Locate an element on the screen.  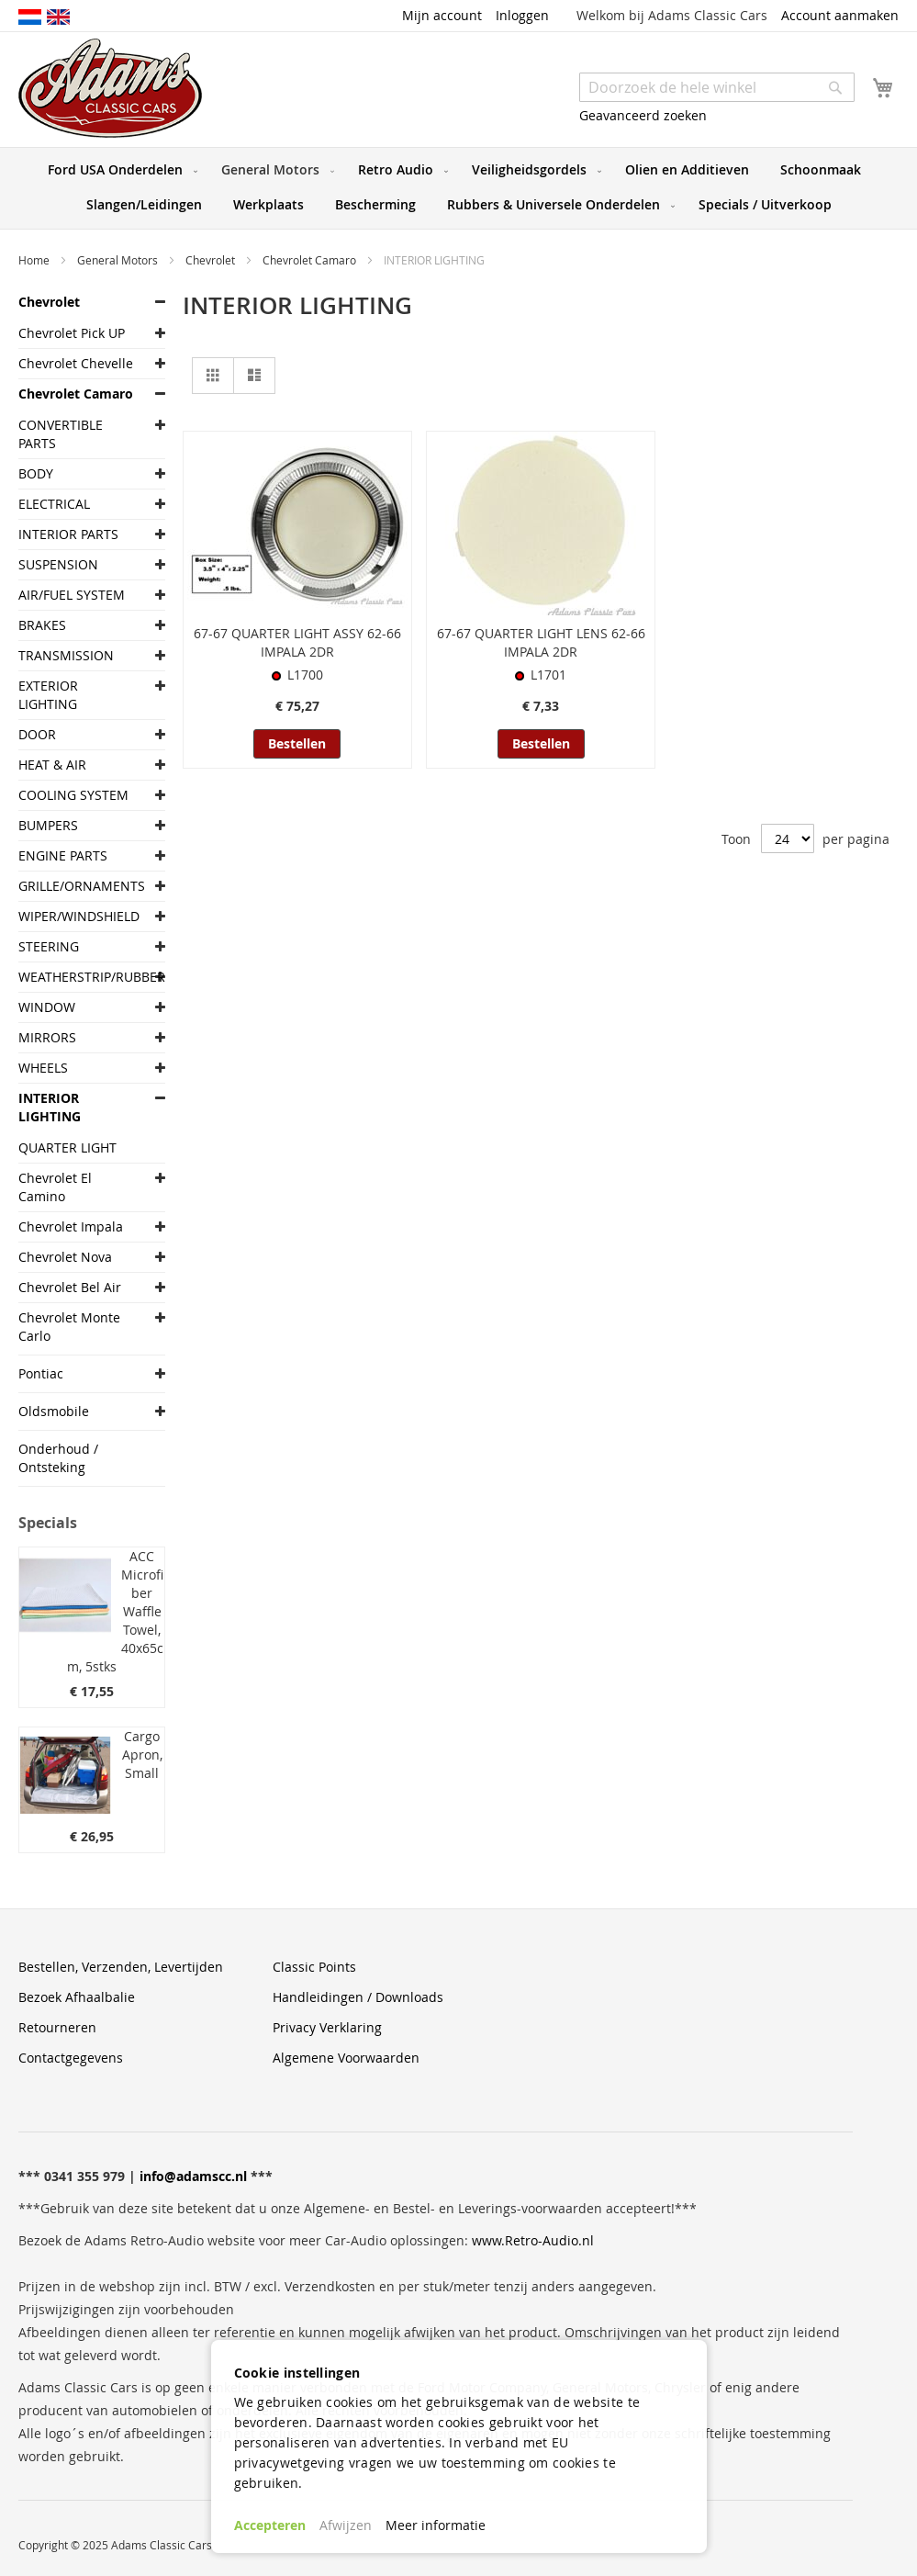
Chevrolet Chevelle is located at coordinates (75, 363).